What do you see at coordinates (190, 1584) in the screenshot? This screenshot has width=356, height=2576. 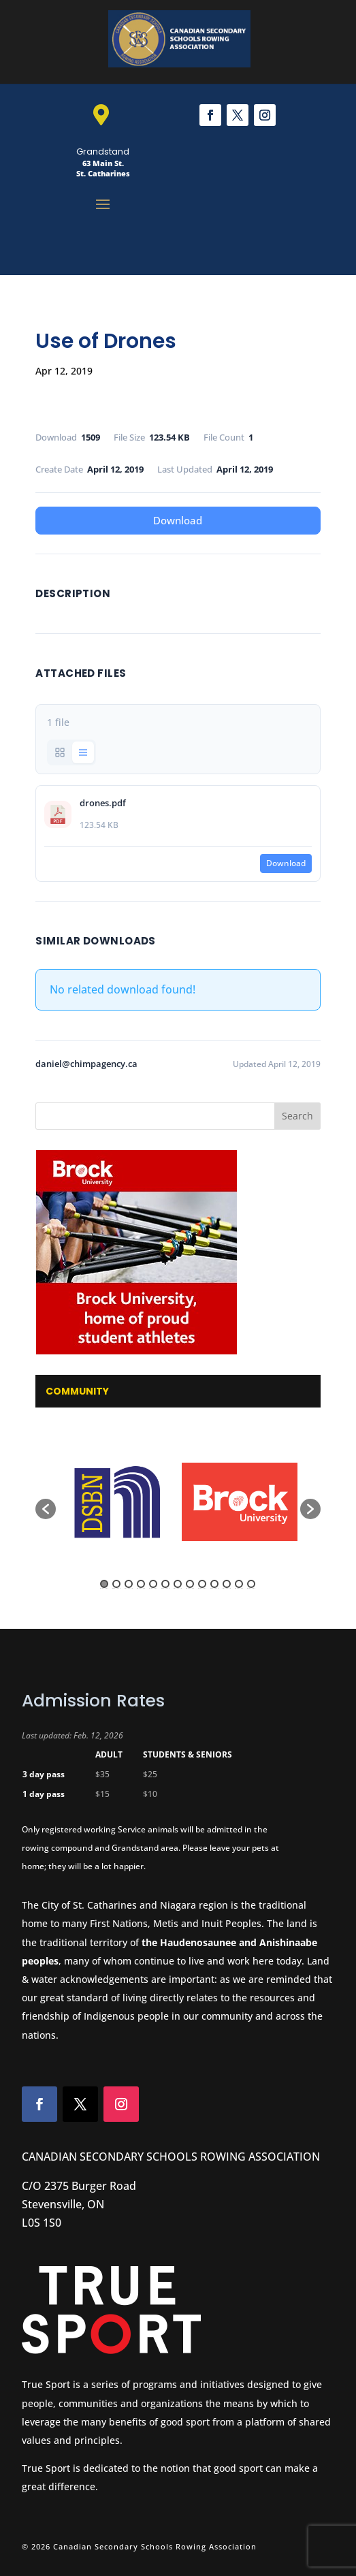 I see `8 [button]` at bounding box center [190, 1584].